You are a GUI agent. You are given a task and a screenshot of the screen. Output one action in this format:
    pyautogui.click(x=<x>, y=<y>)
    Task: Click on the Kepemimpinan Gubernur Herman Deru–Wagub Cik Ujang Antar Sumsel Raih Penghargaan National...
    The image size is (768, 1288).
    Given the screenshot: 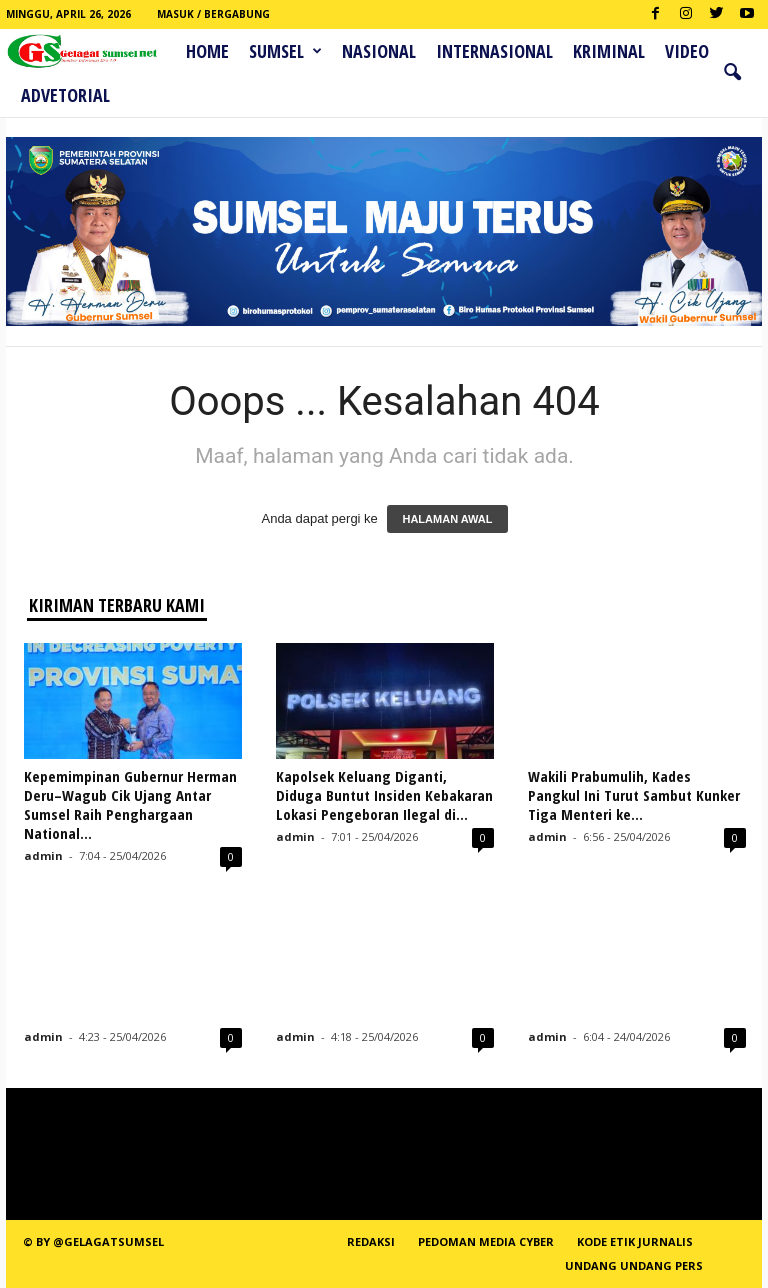 What is the action you would take?
    pyautogui.click(x=130, y=804)
    